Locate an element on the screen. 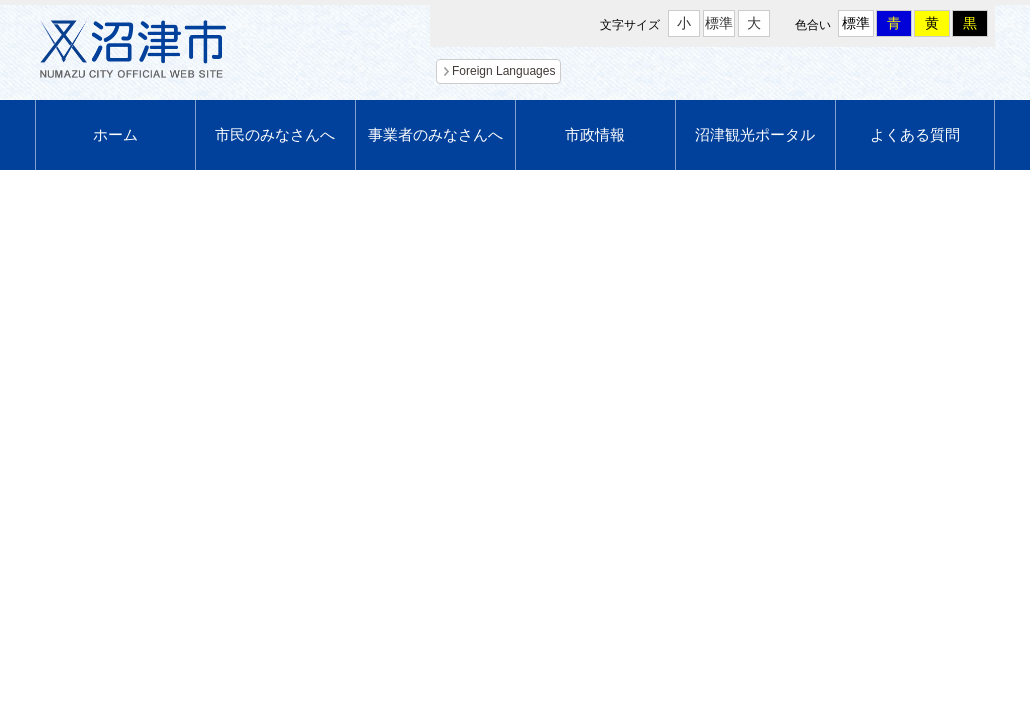 This screenshot has height=720, width=1030. 市政情報 is located at coordinates (595, 134).